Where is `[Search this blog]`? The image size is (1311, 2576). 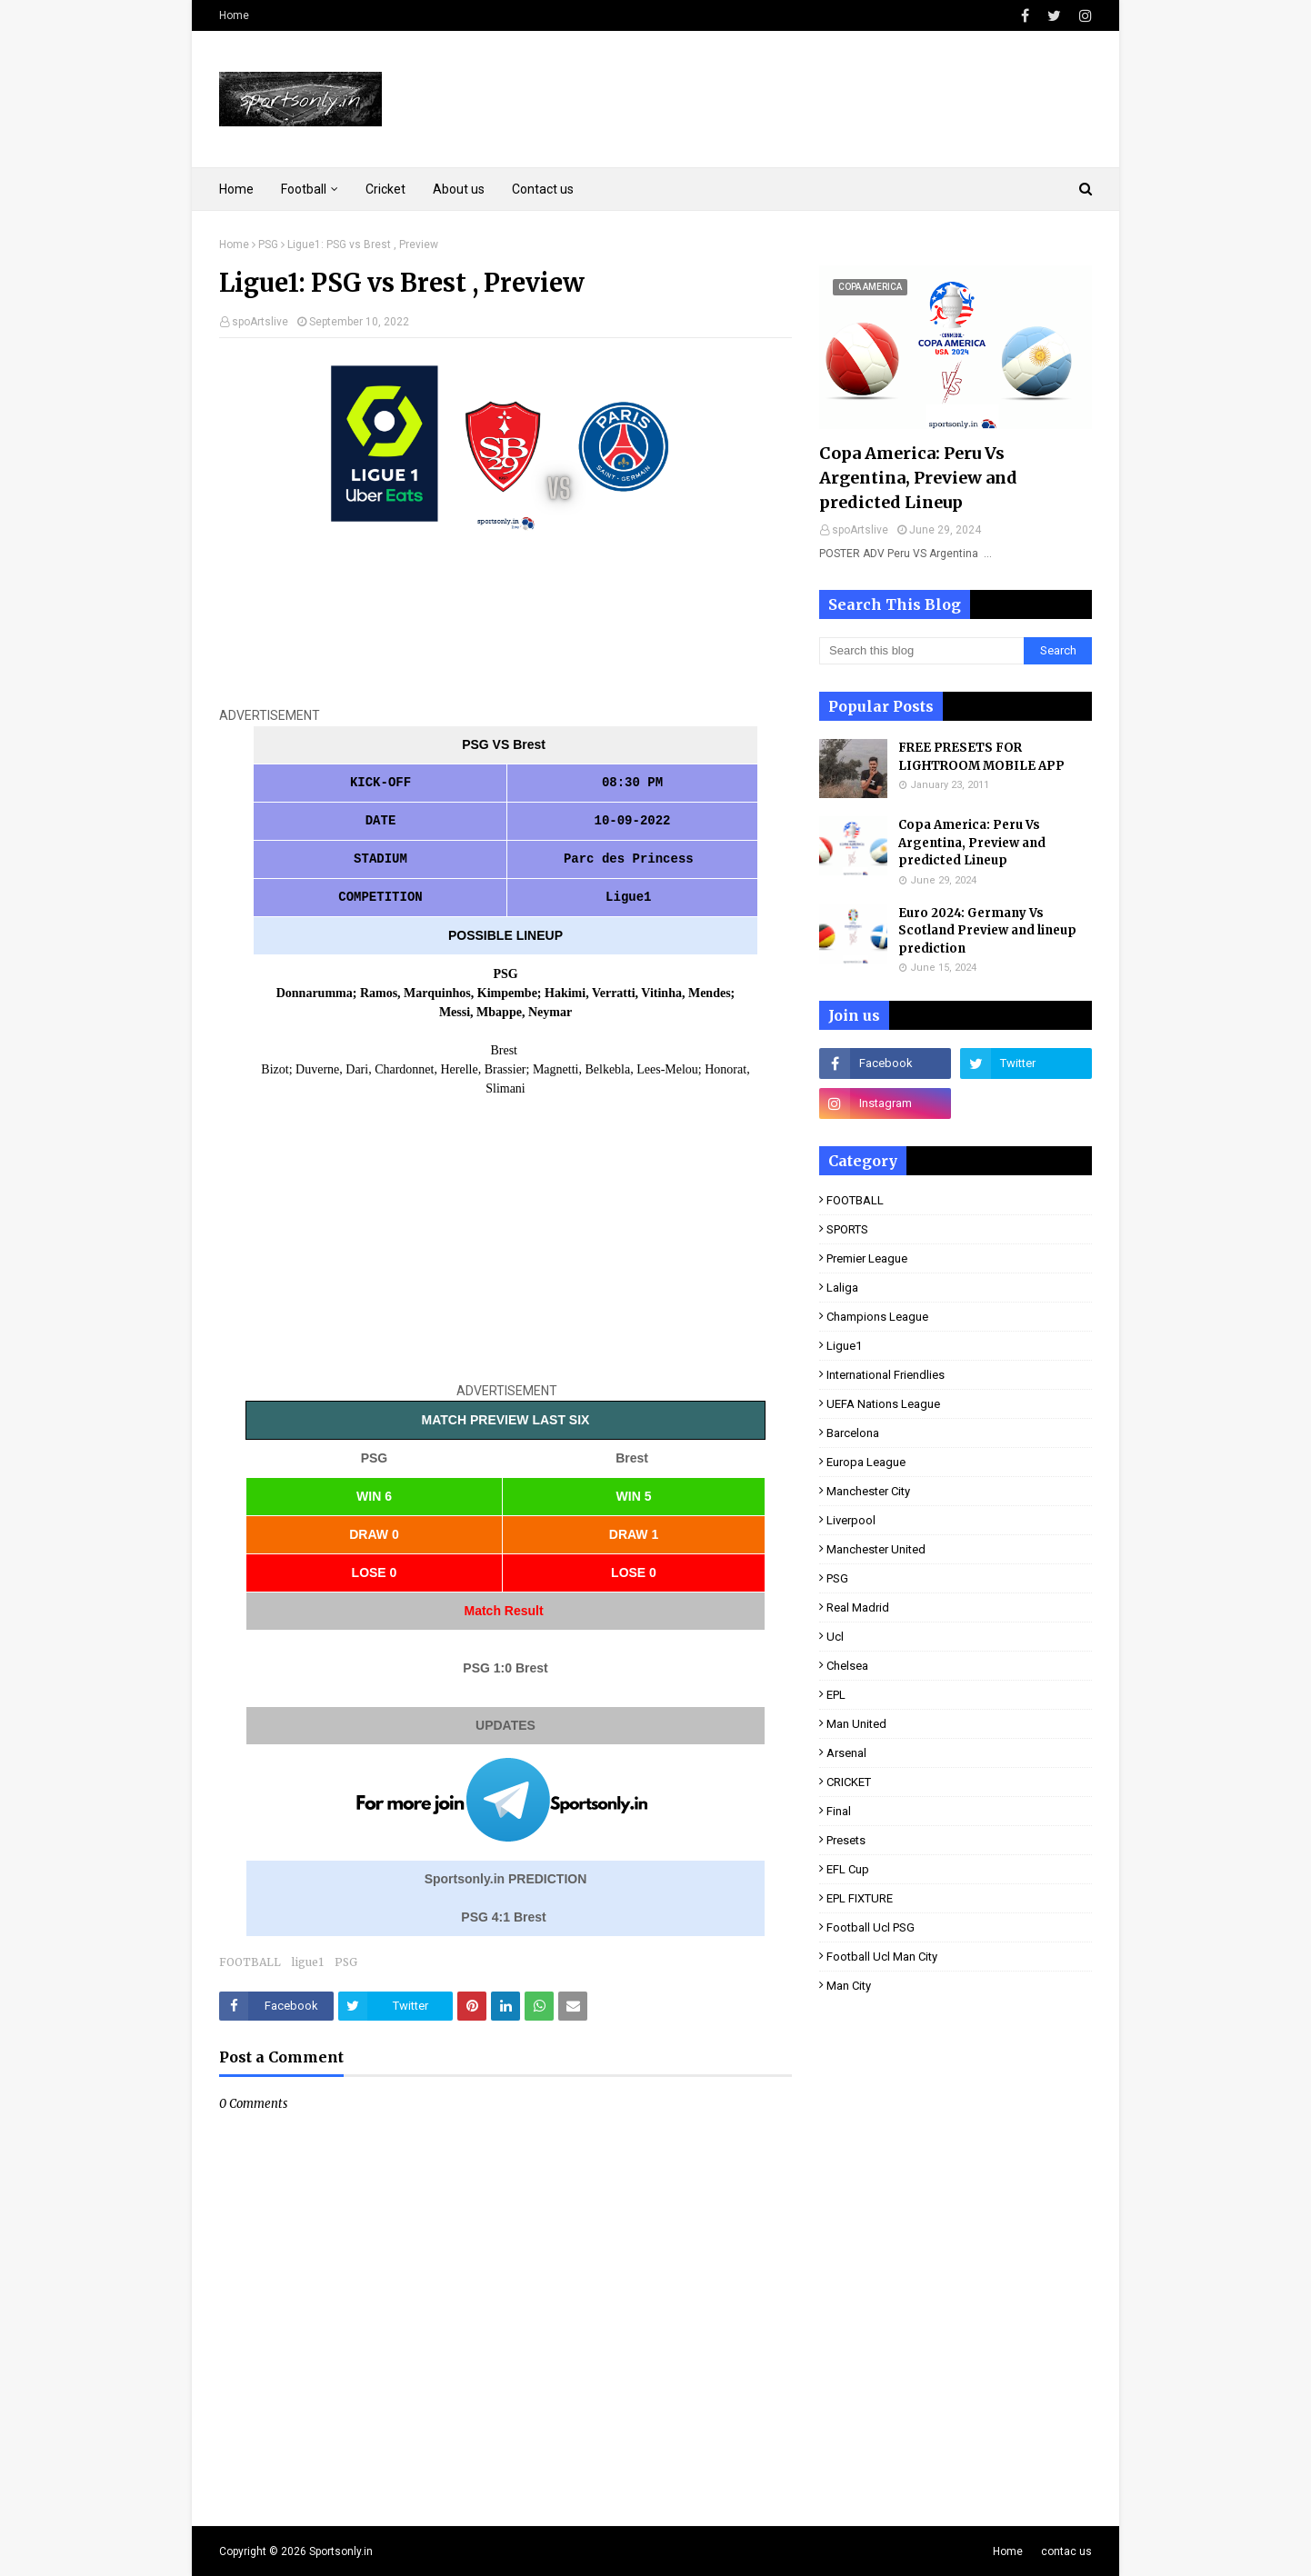
[Search this blog] is located at coordinates (921, 650).